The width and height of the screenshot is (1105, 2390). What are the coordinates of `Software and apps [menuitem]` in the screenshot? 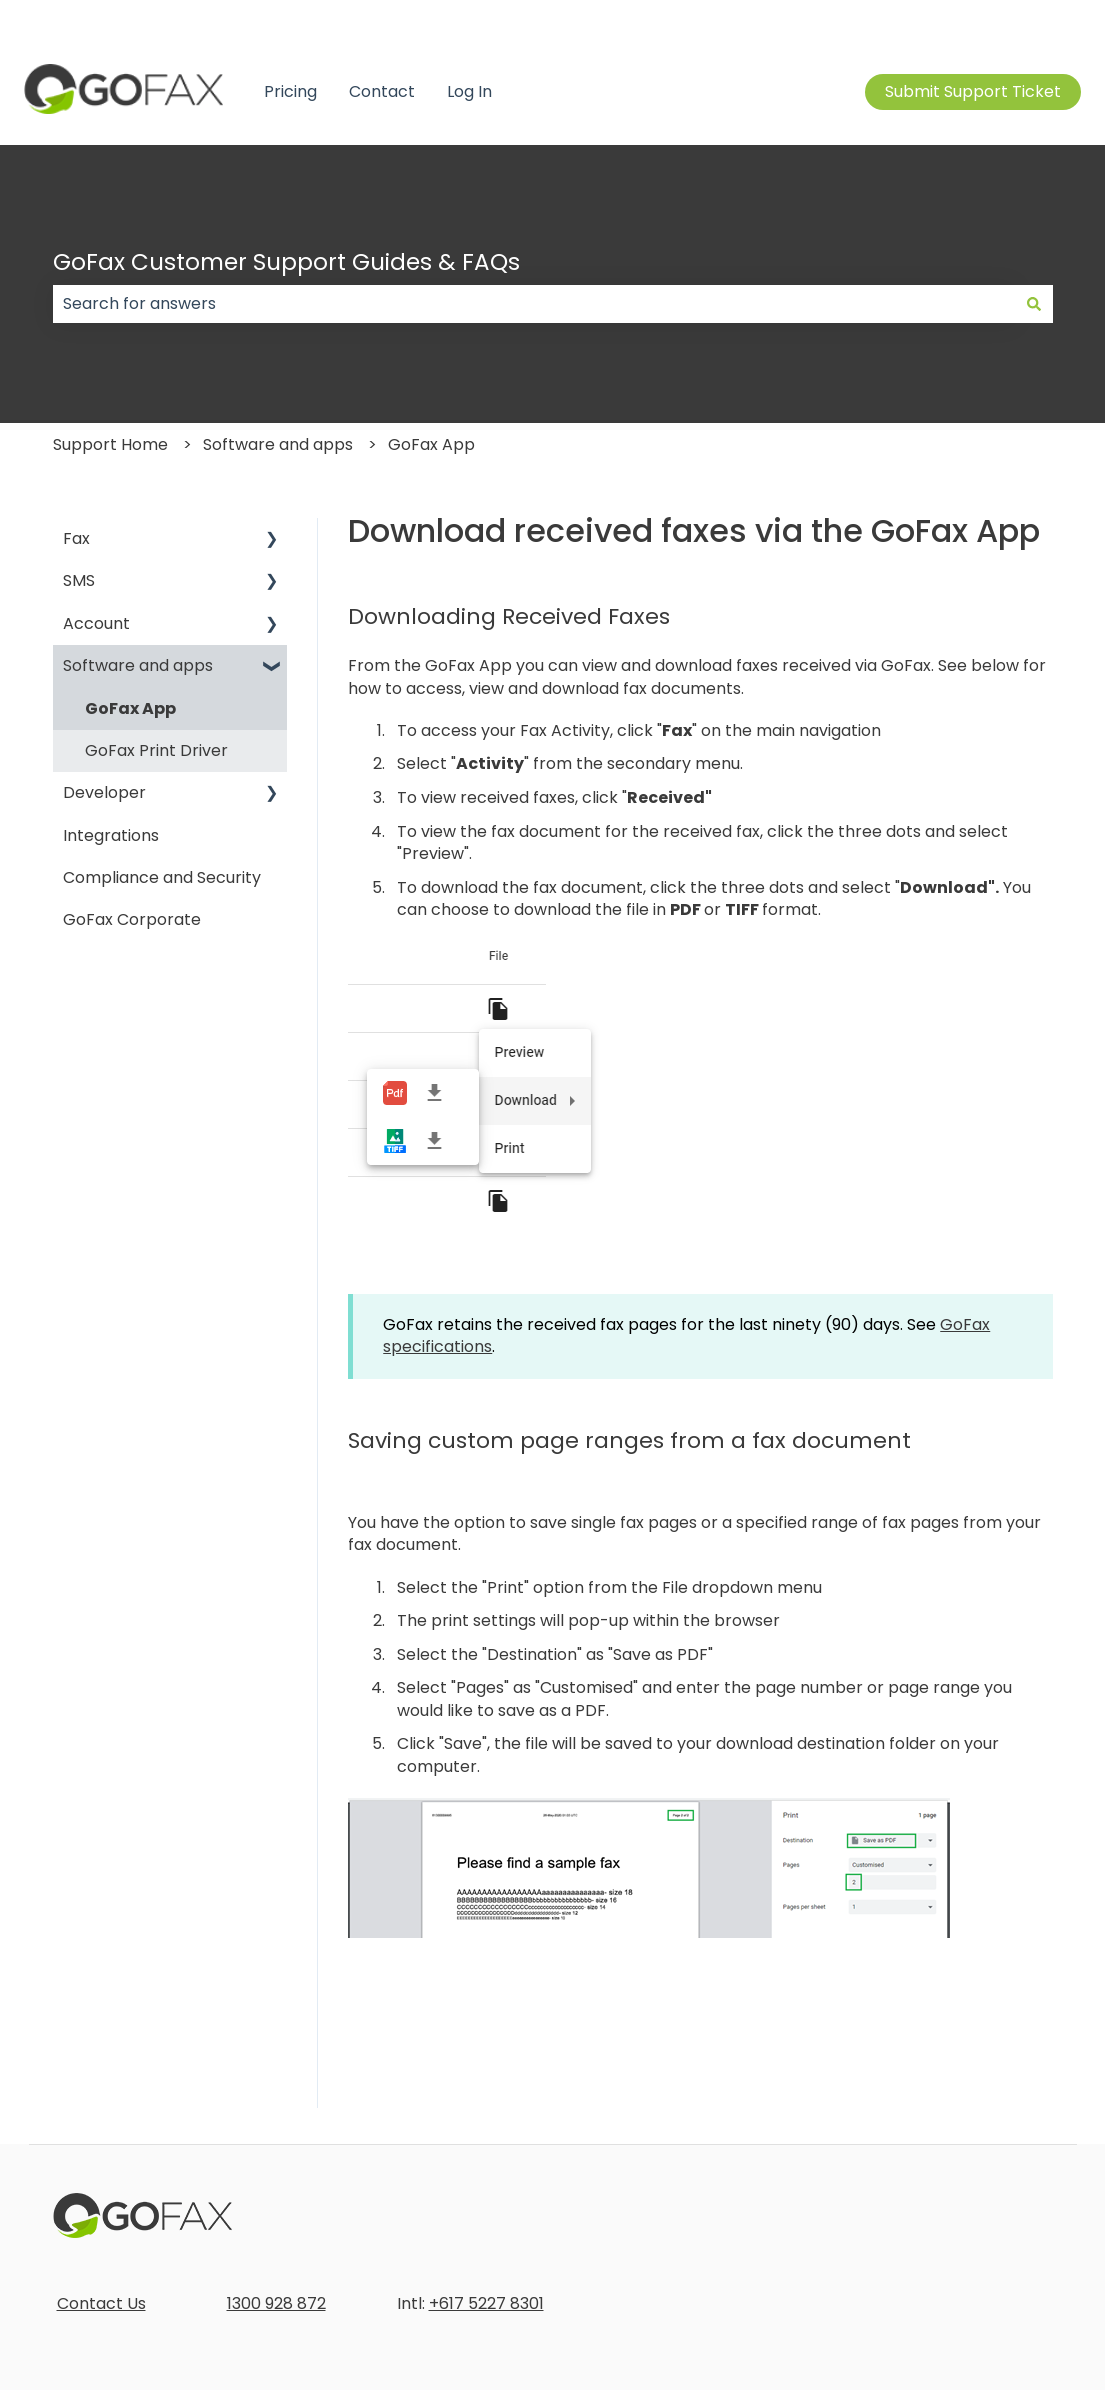 It's located at (138, 665).